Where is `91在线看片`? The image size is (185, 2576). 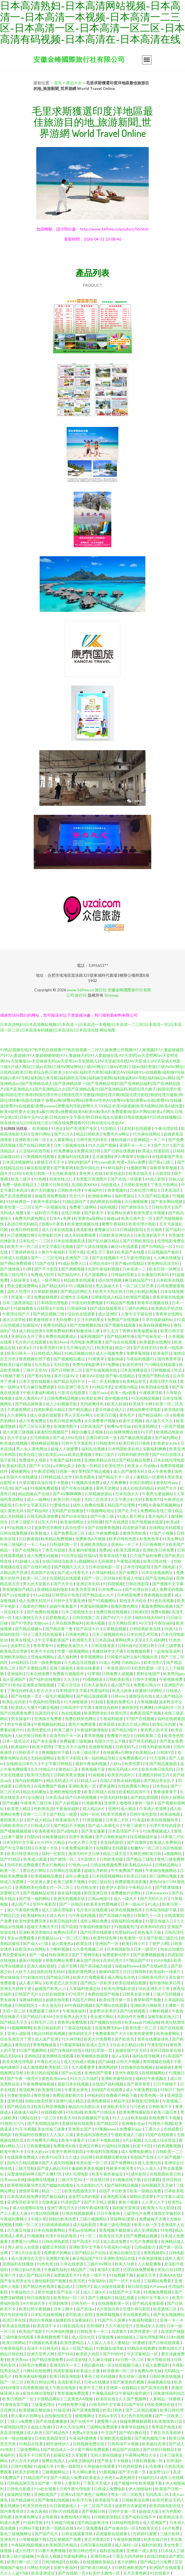 91在线看片 is located at coordinates (160, 2573).